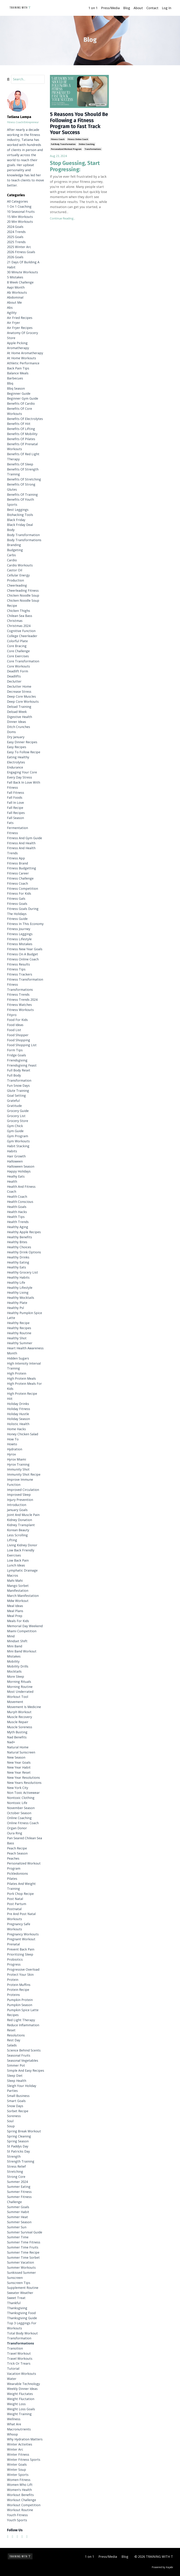  I want to click on fitness trends, so click(18, 994).